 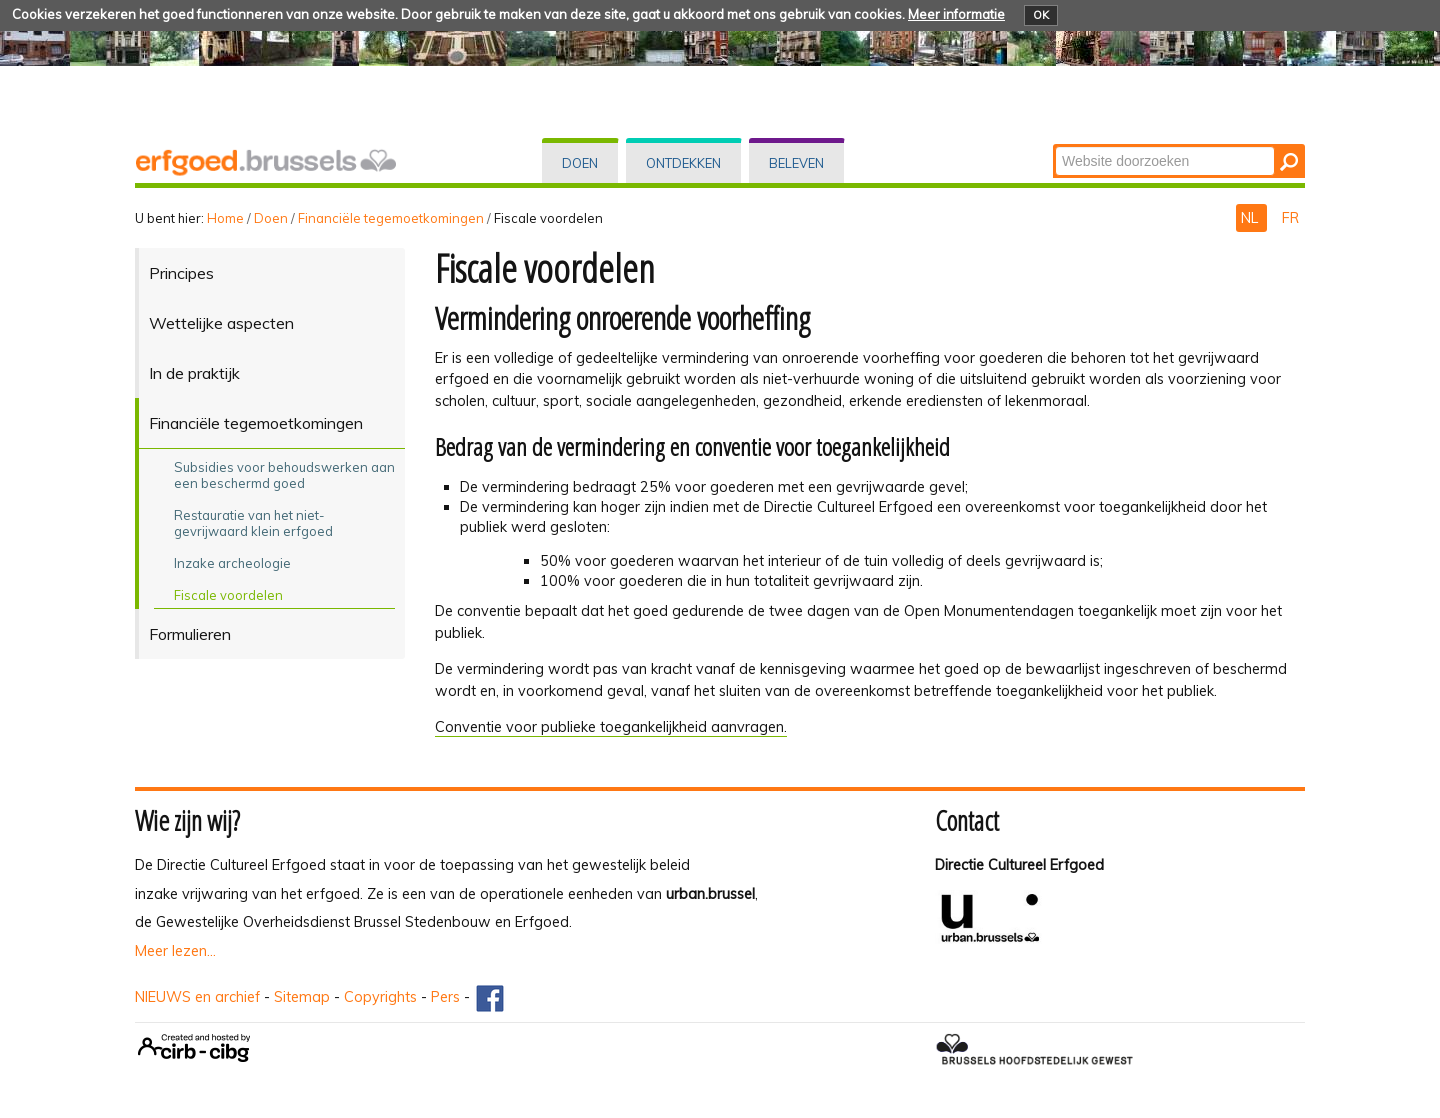 I want to click on Financiële tegemoetkomingen, so click(x=391, y=218).